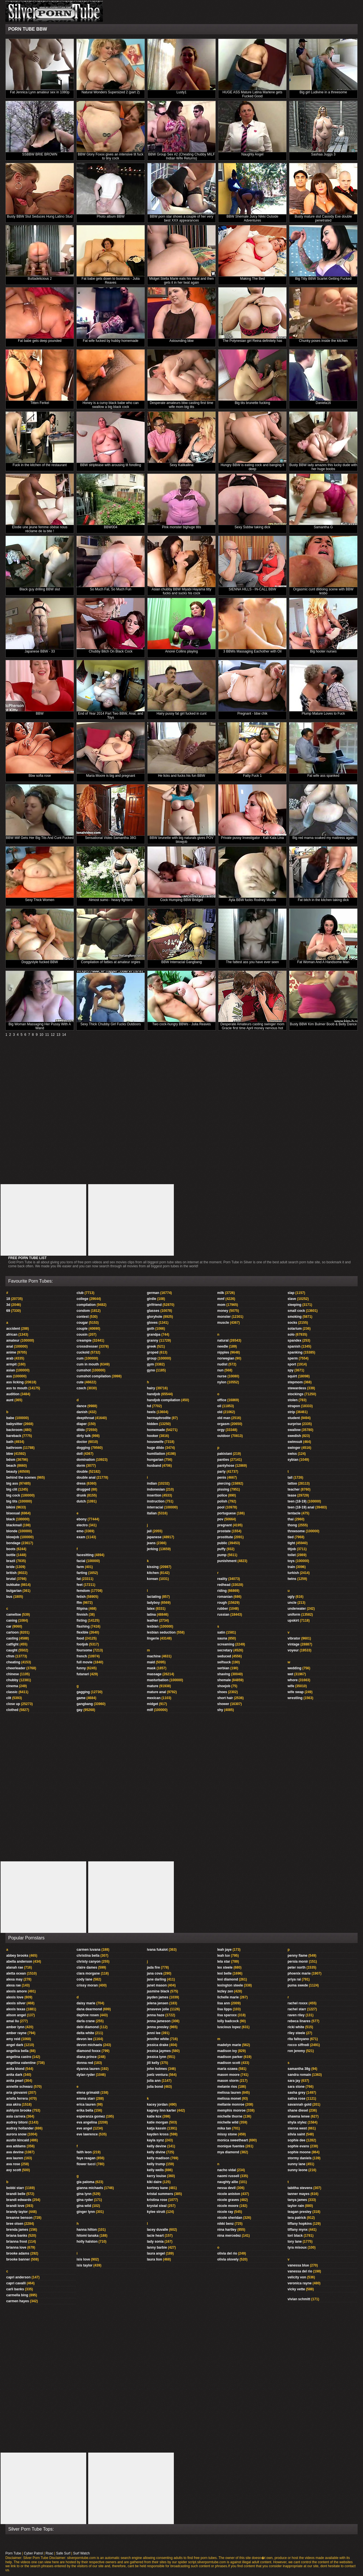  I want to click on He licks and fucks his fun BBW, so click(181, 776).